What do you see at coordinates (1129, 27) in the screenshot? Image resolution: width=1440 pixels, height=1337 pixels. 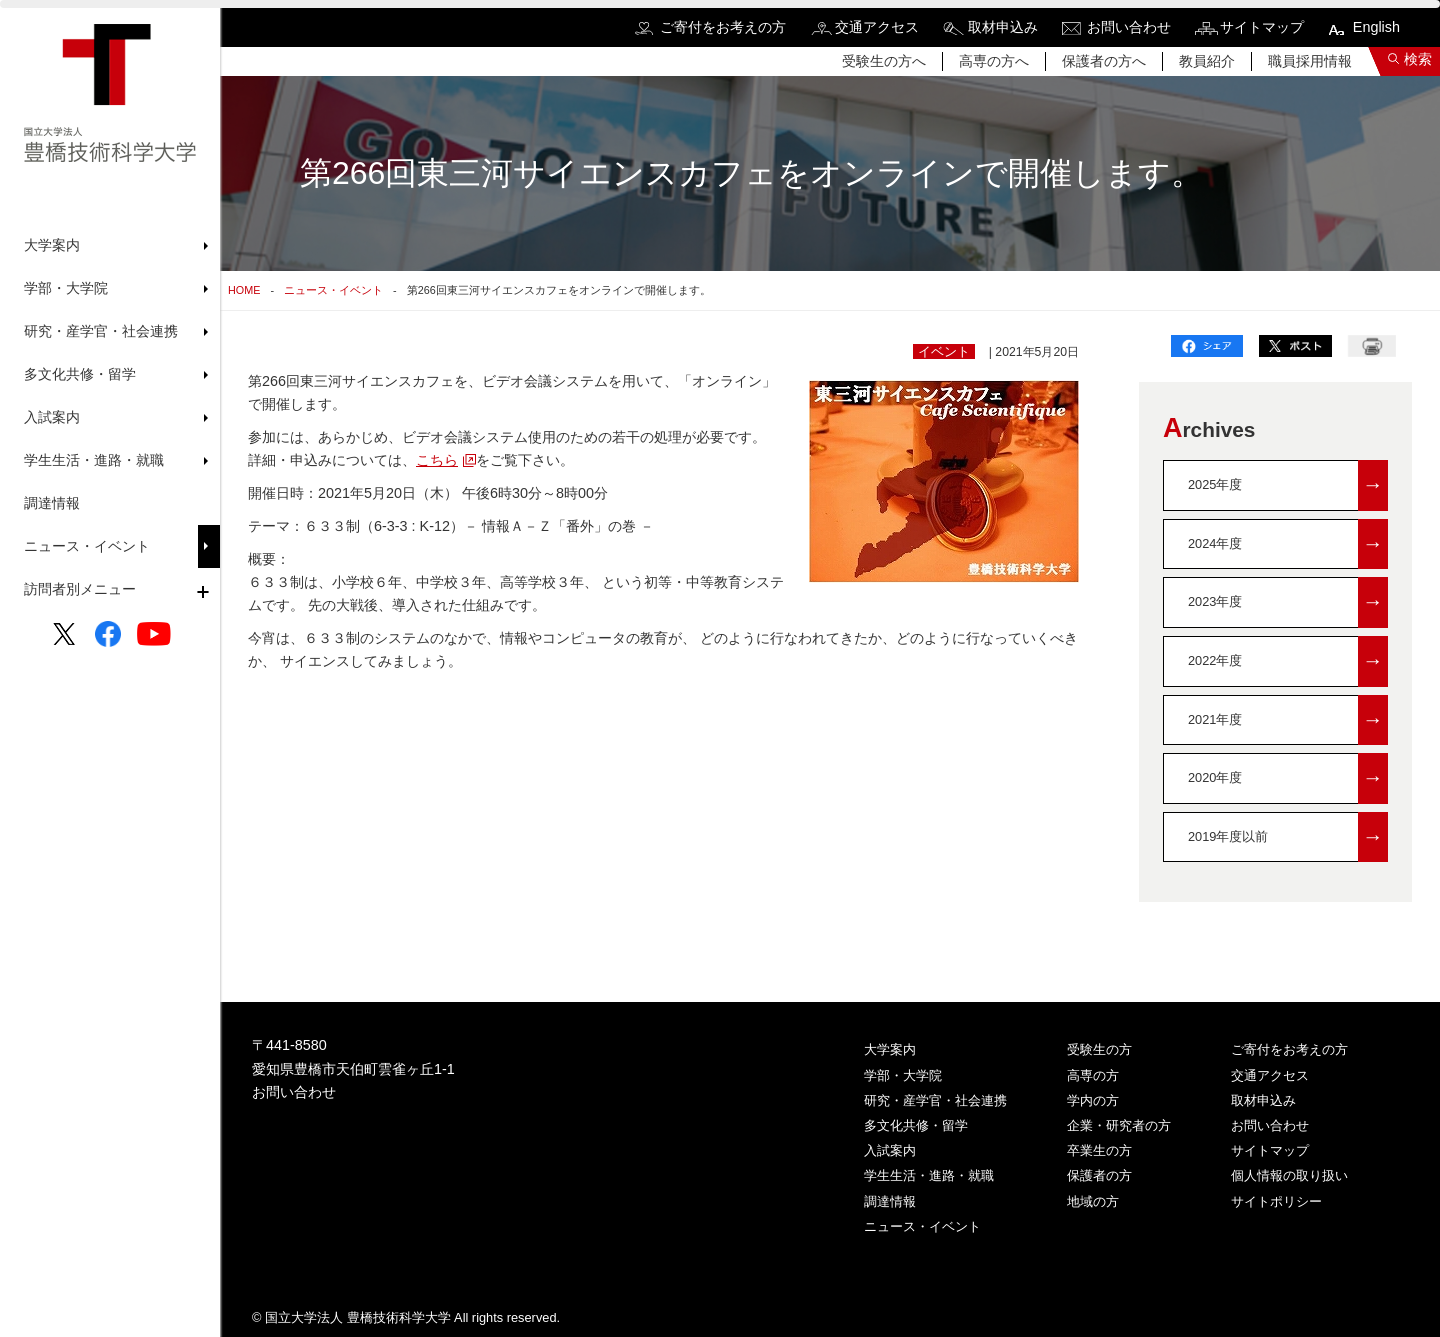 I see `お問い合わせ` at bounding box center [1129, 27].